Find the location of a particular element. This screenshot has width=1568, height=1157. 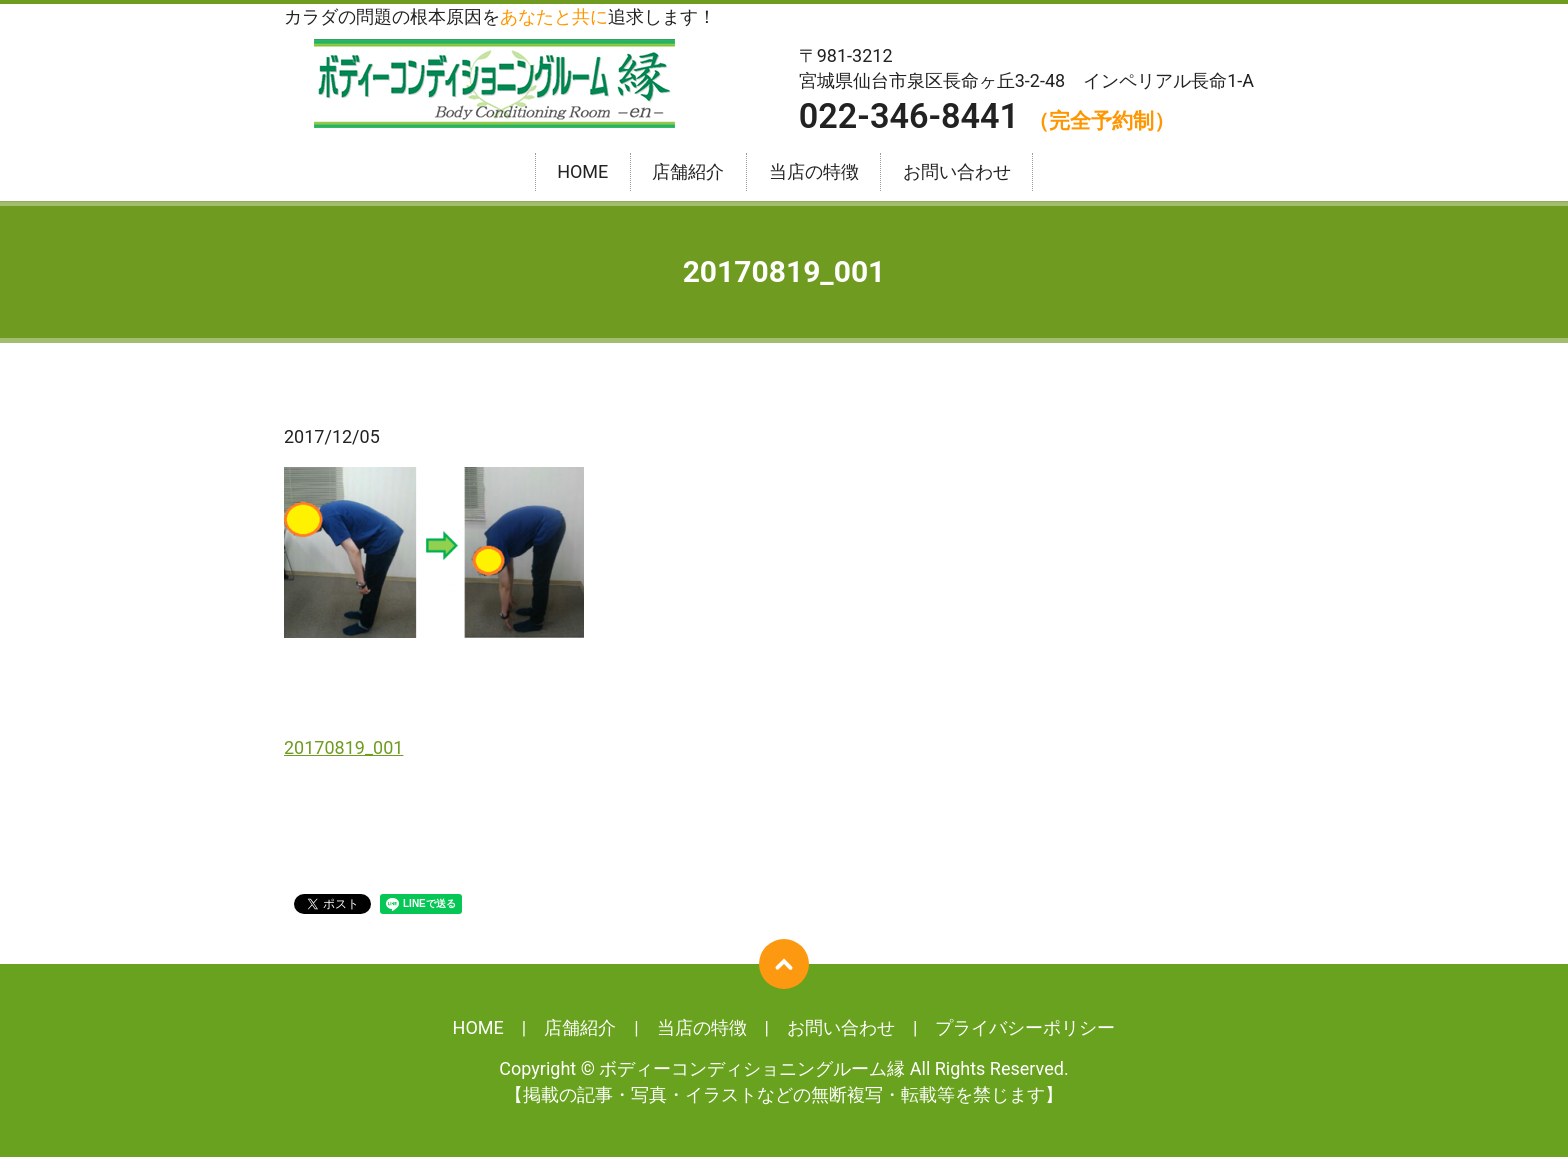

20170819_001 is located at coordinates (343, 747).